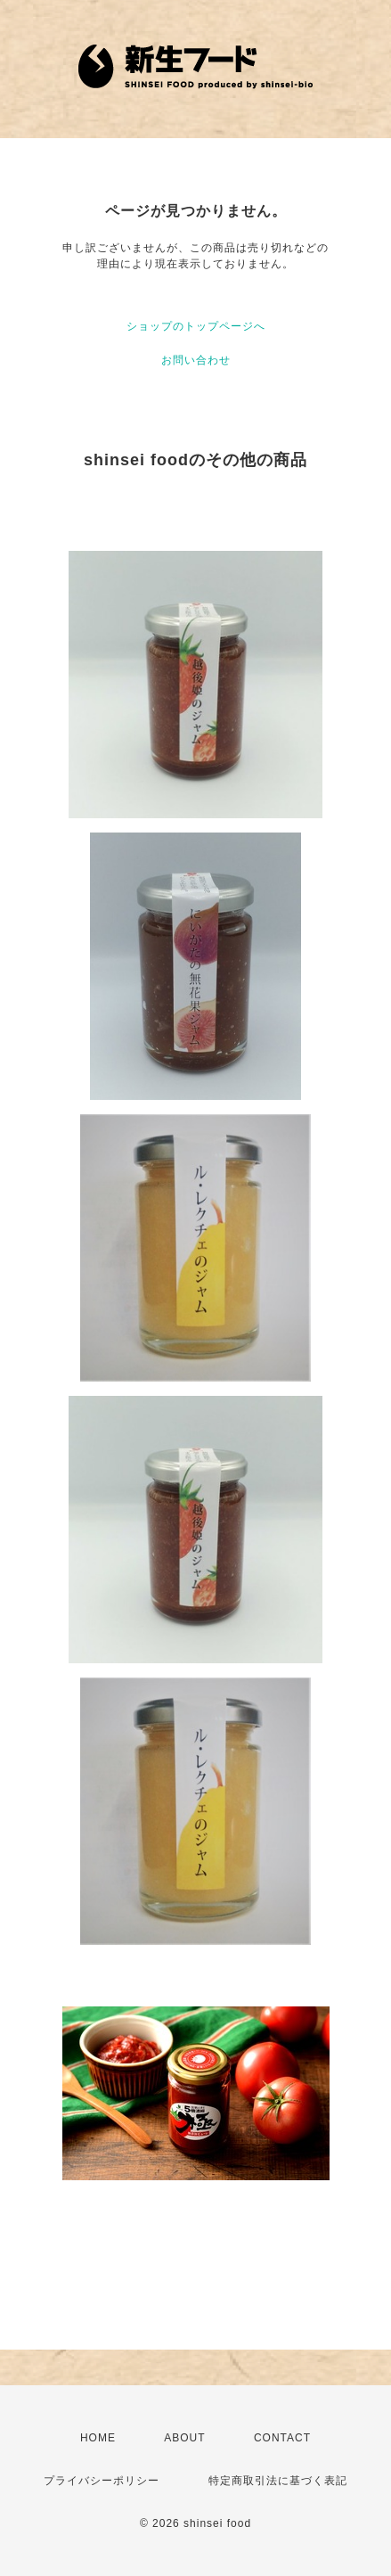  I want to click on プライバシーポリシー, so click(101, 2480).